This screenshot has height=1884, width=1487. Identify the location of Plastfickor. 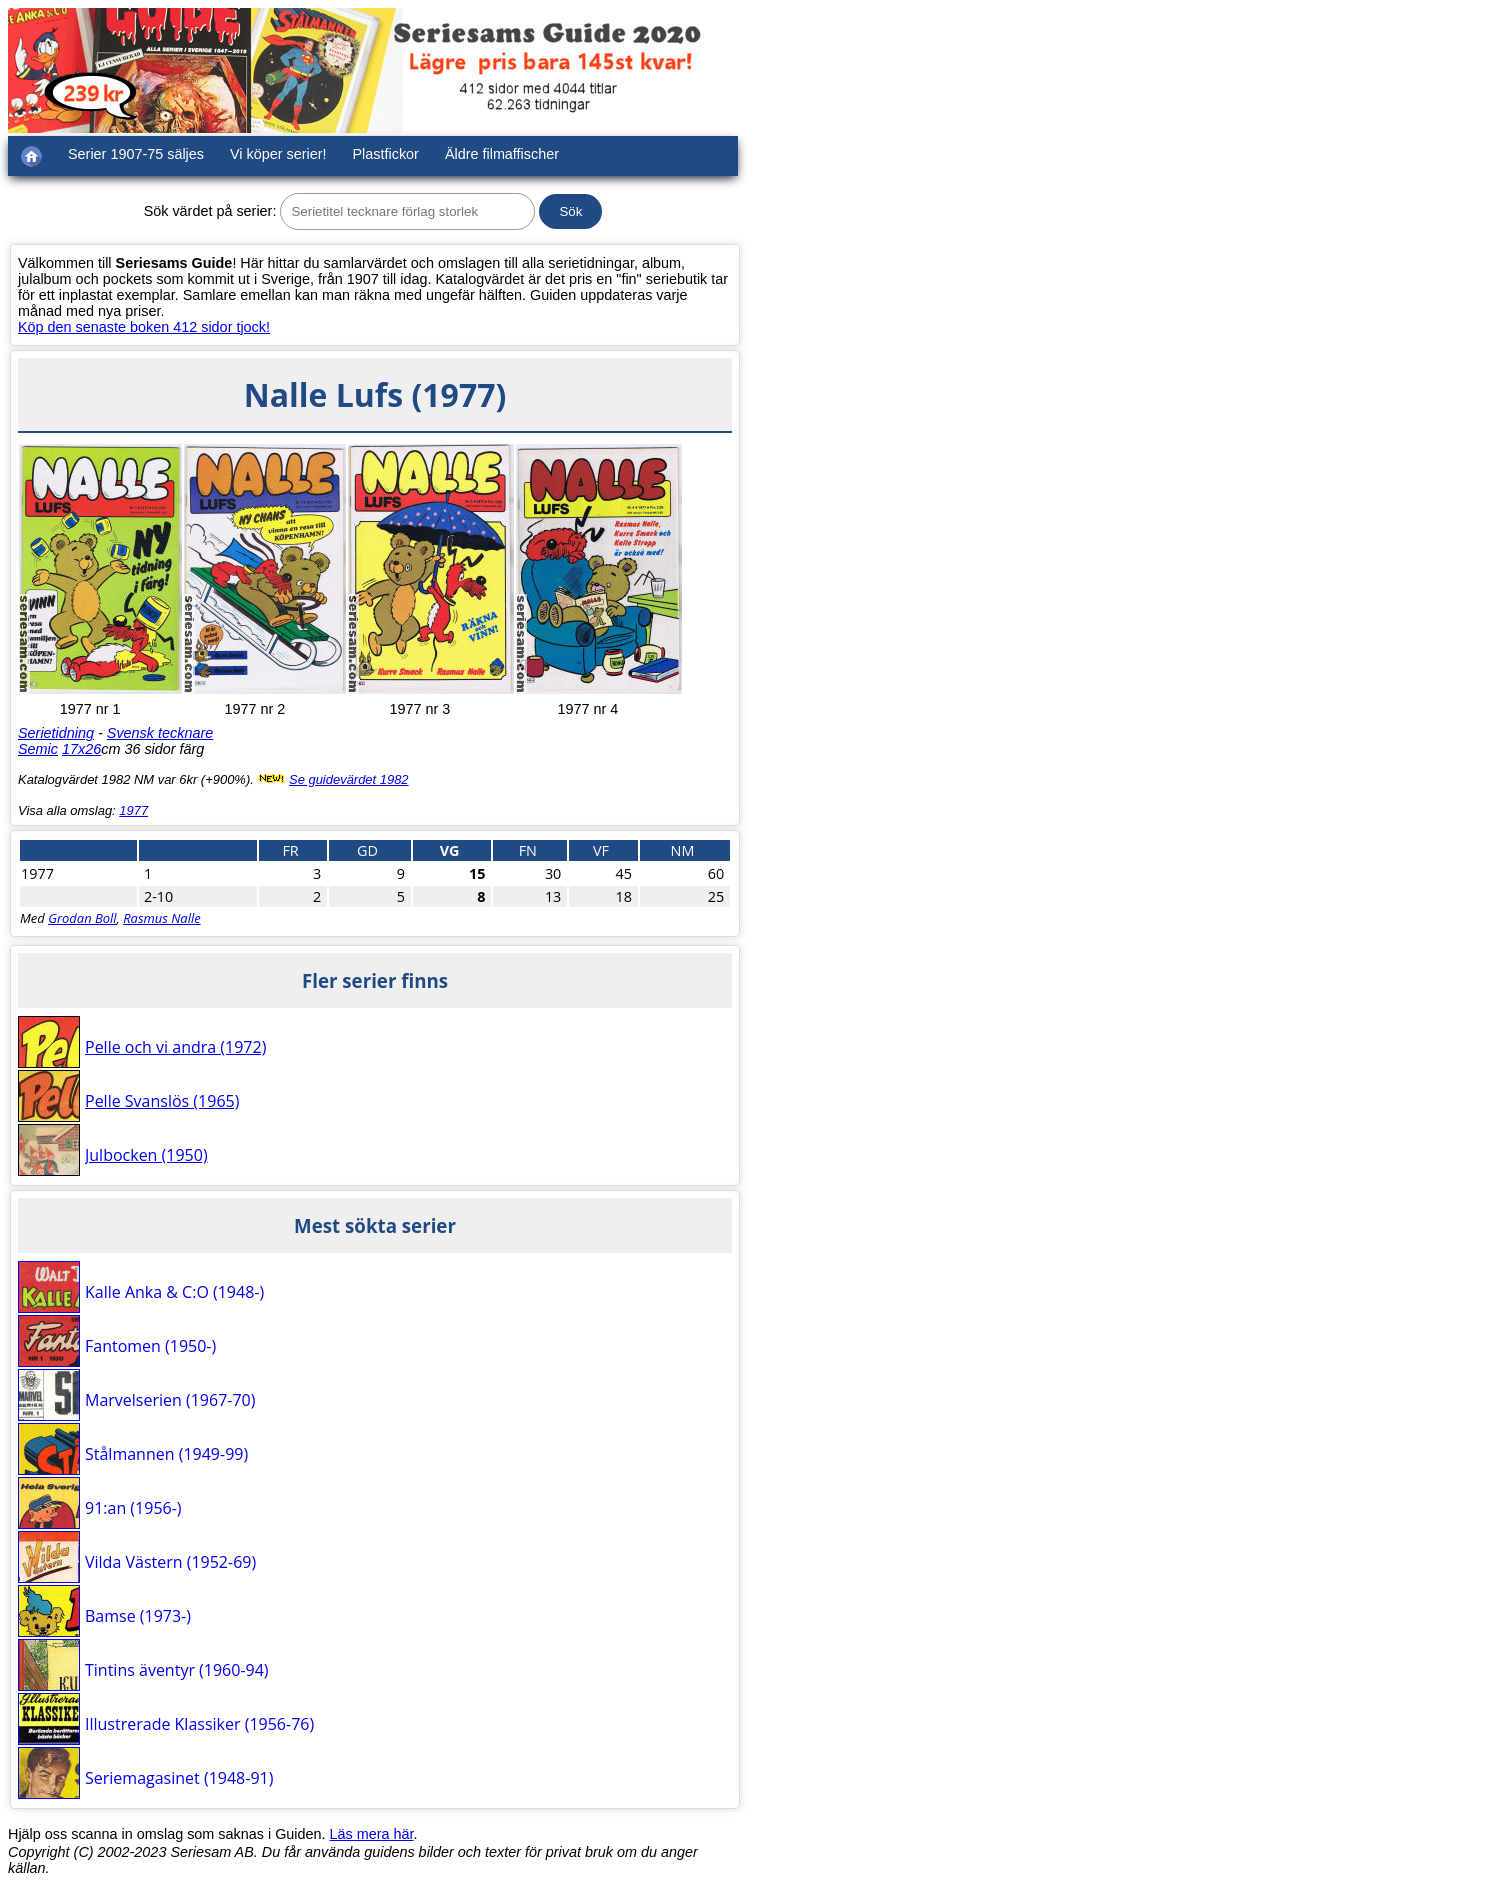
(386, 154).